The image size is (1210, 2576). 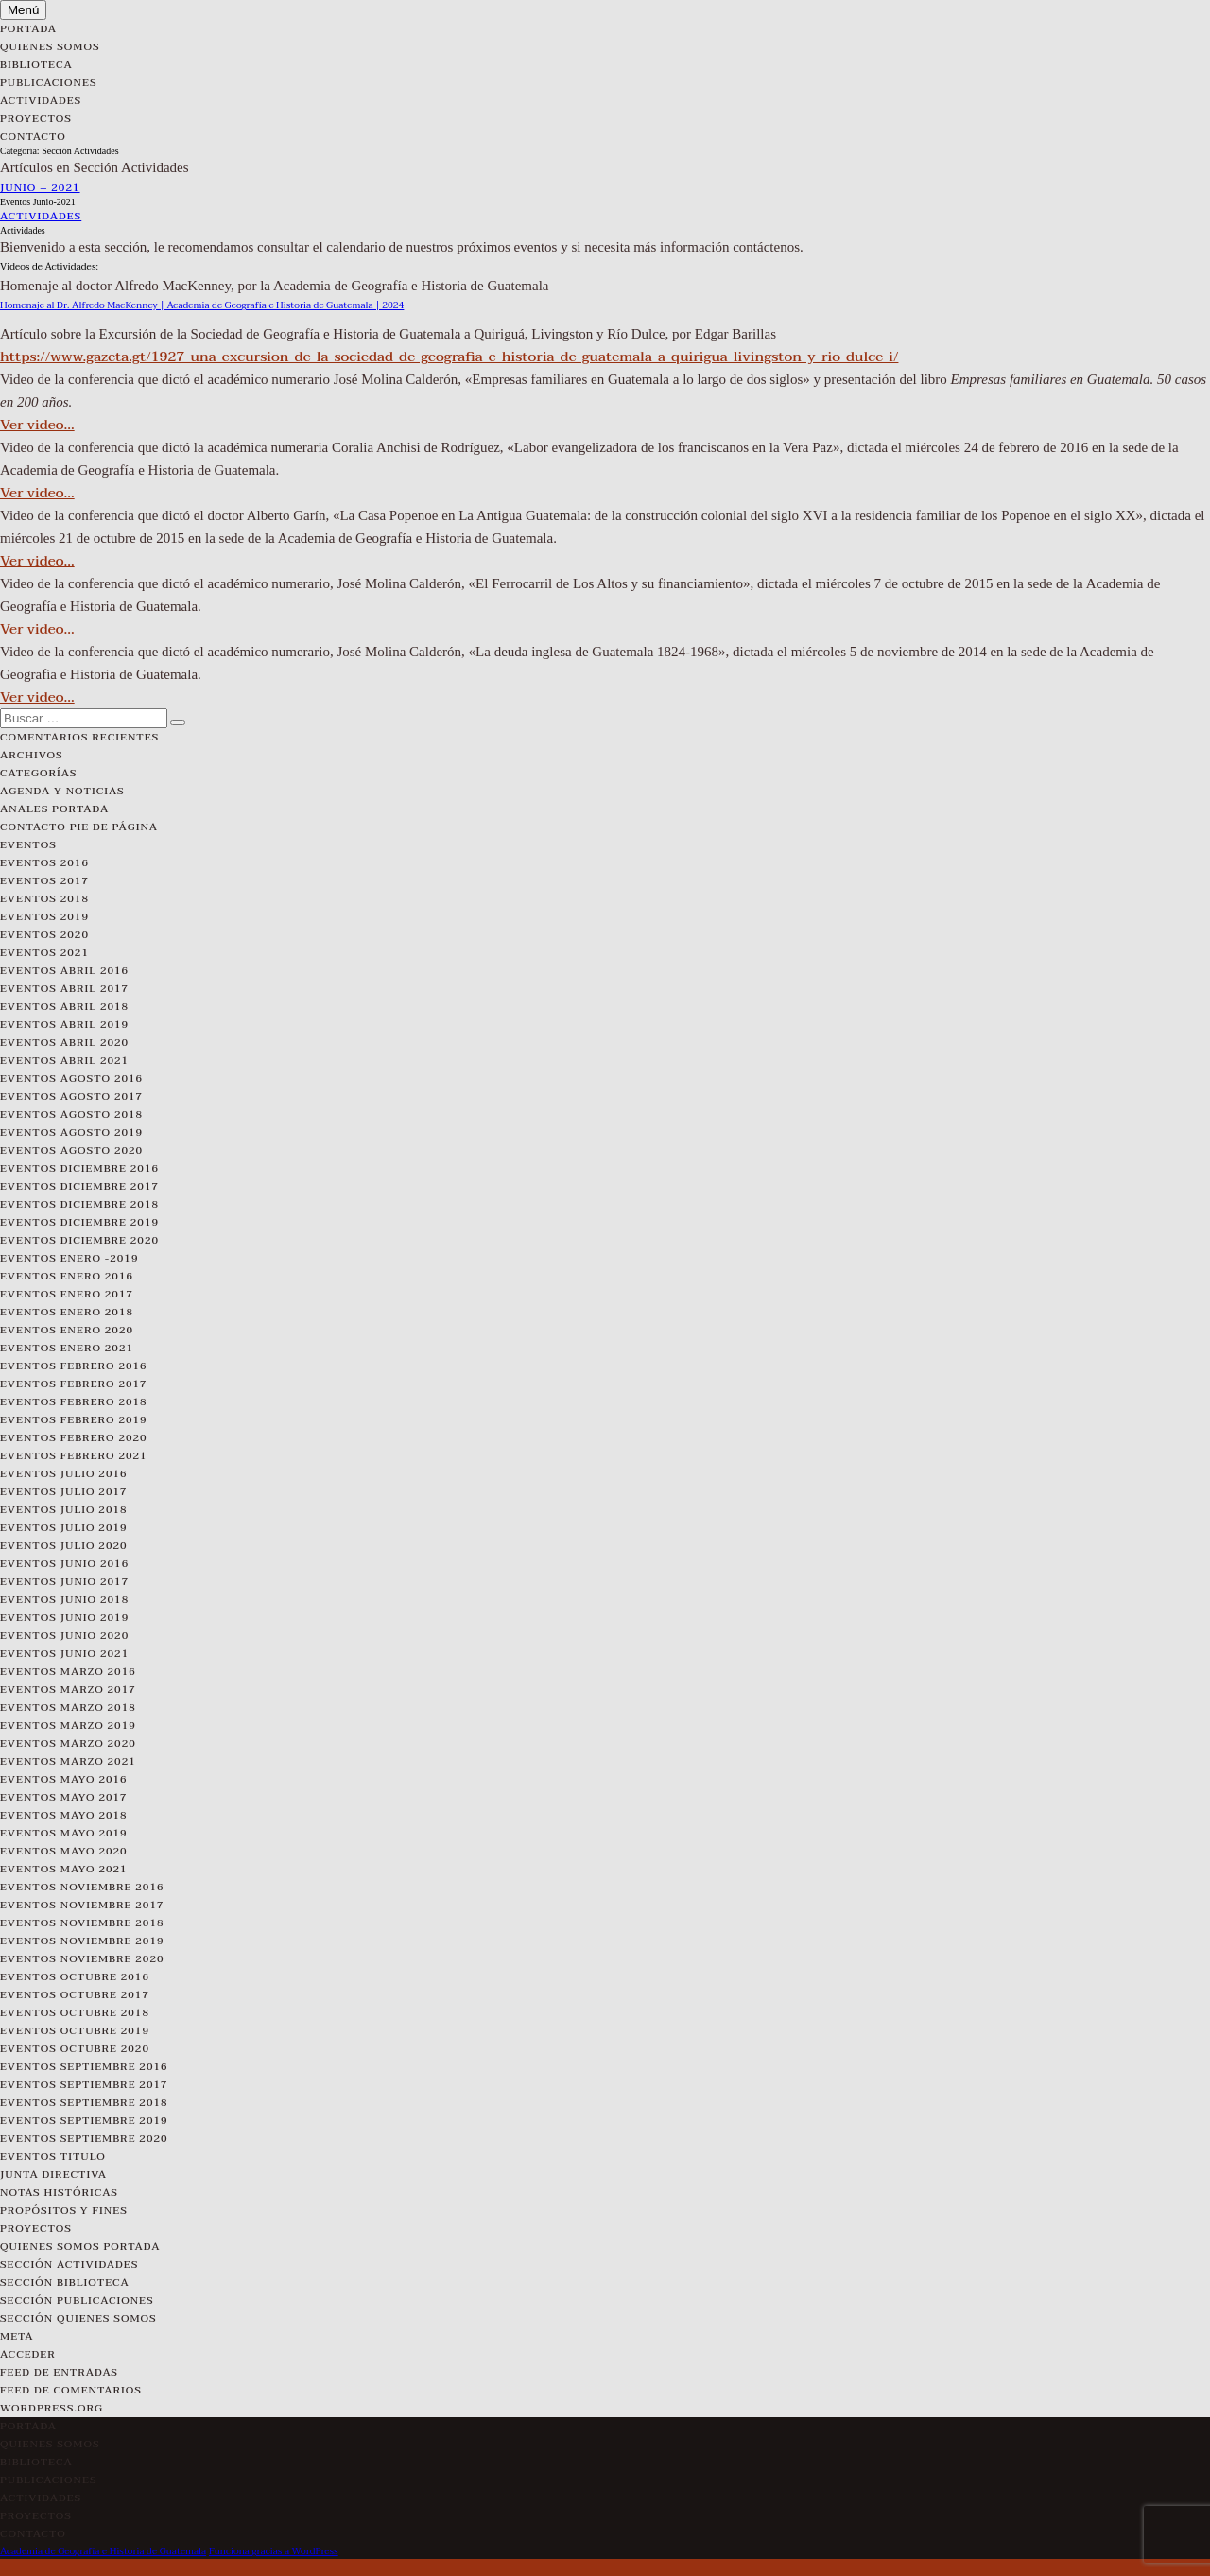 What do you see at coordinates (64, 1618) in the screenshot?
I see `Eventos Junio 2019` at bounding box center [64, 1618].